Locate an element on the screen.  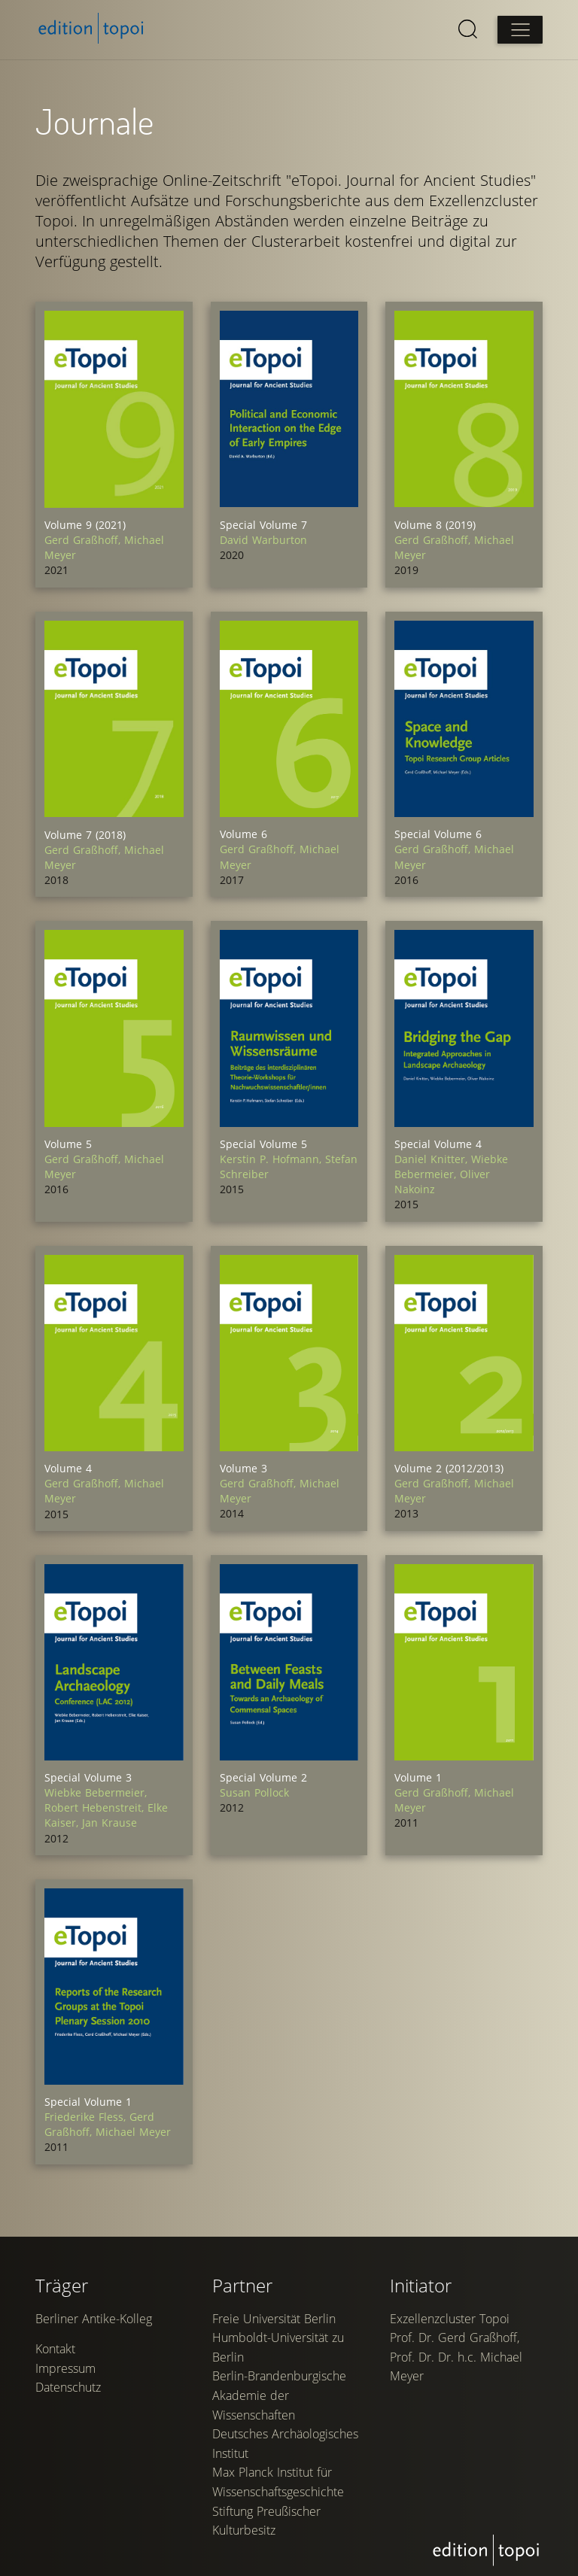
Freie Universität Berlin is located at coordinates (274, 2417).